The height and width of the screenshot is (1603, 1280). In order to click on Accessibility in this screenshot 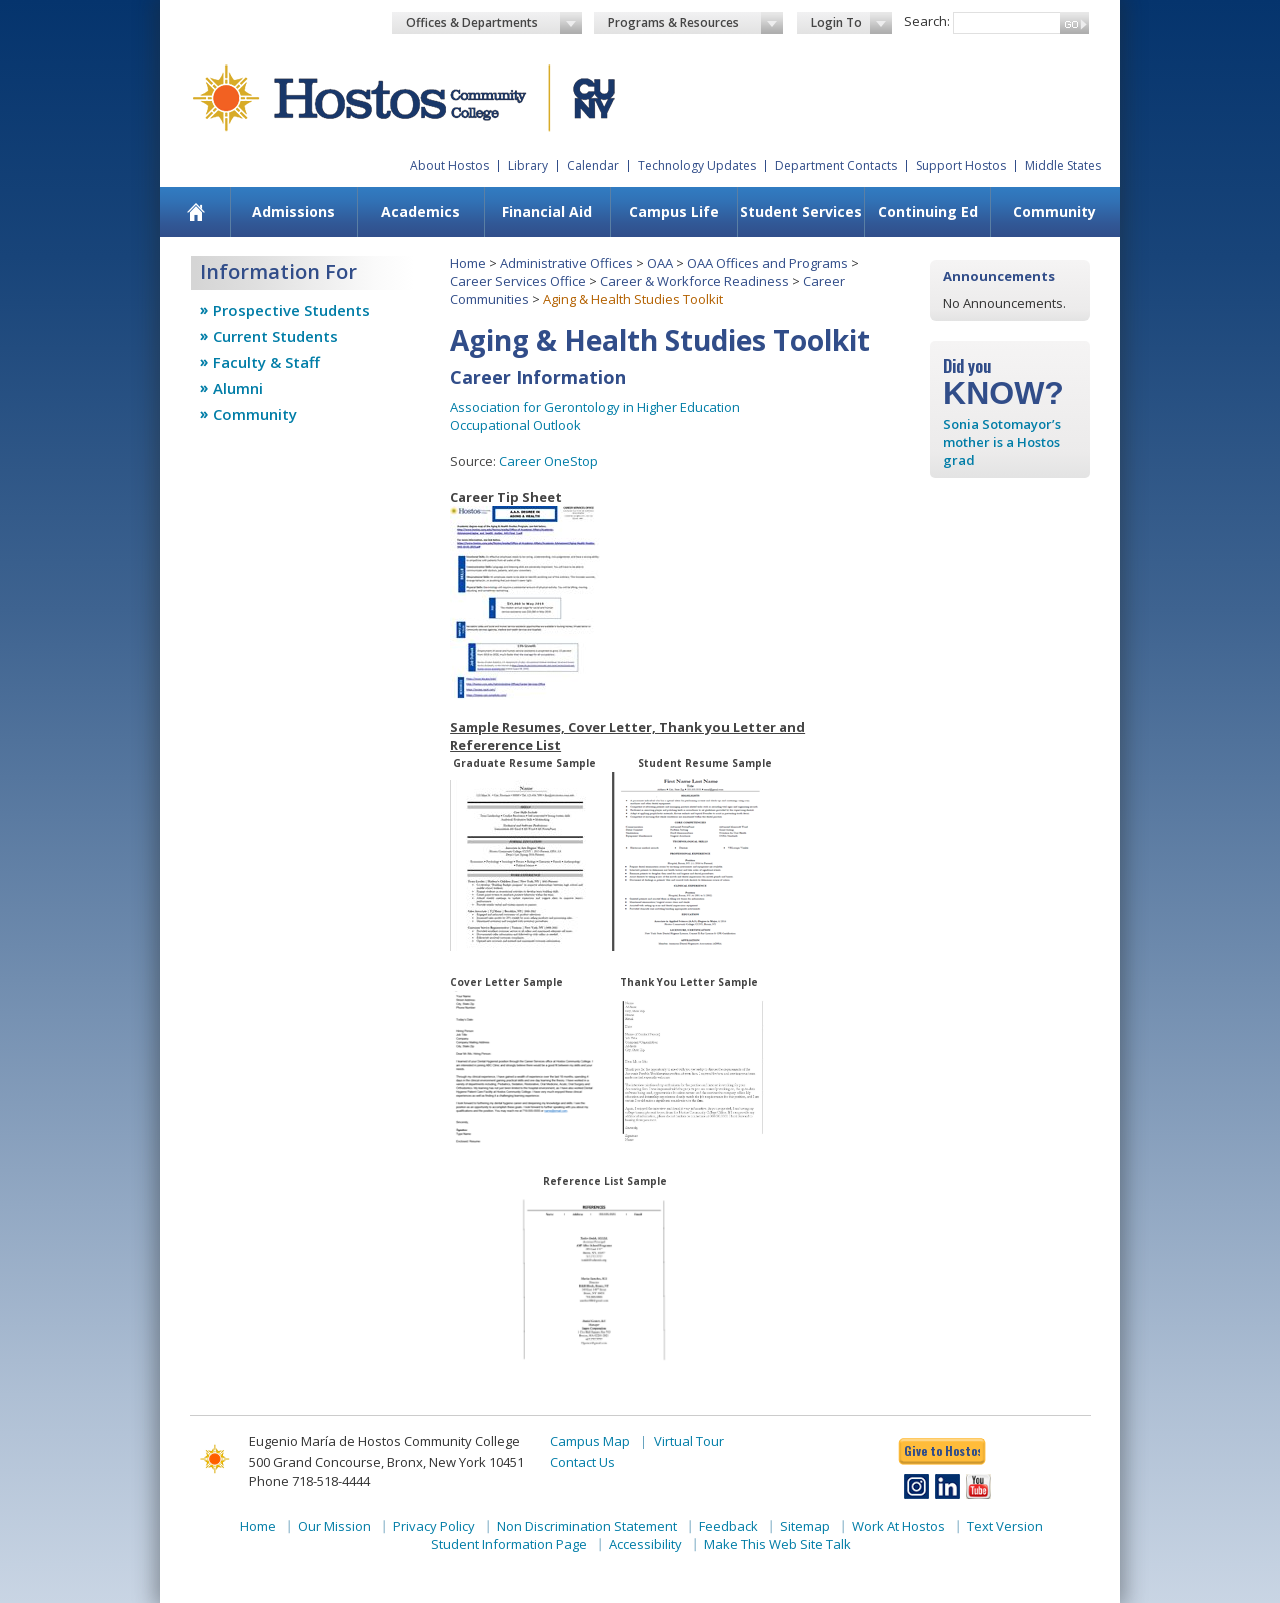, I will do `click(645, 1544)`.